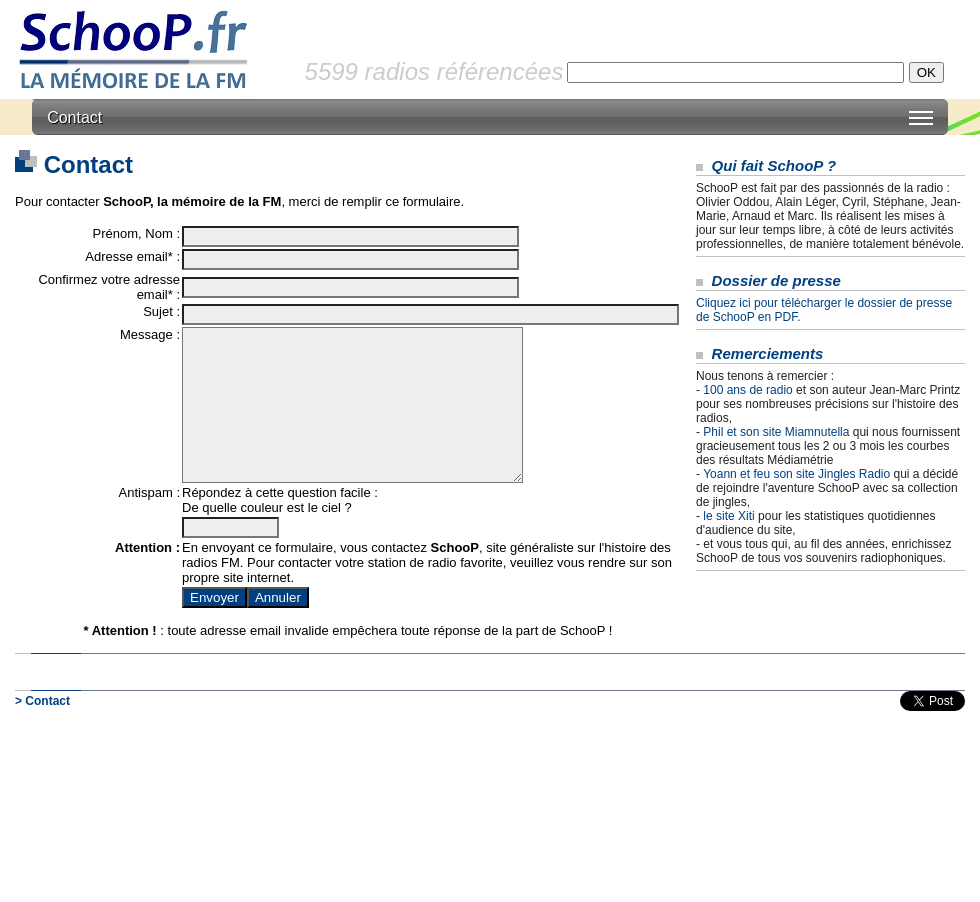 This screenshot has width=980, height=902. Describe the element at coordinates (747, 390) in the screenshot. I see `100 ans de radio` at that location.